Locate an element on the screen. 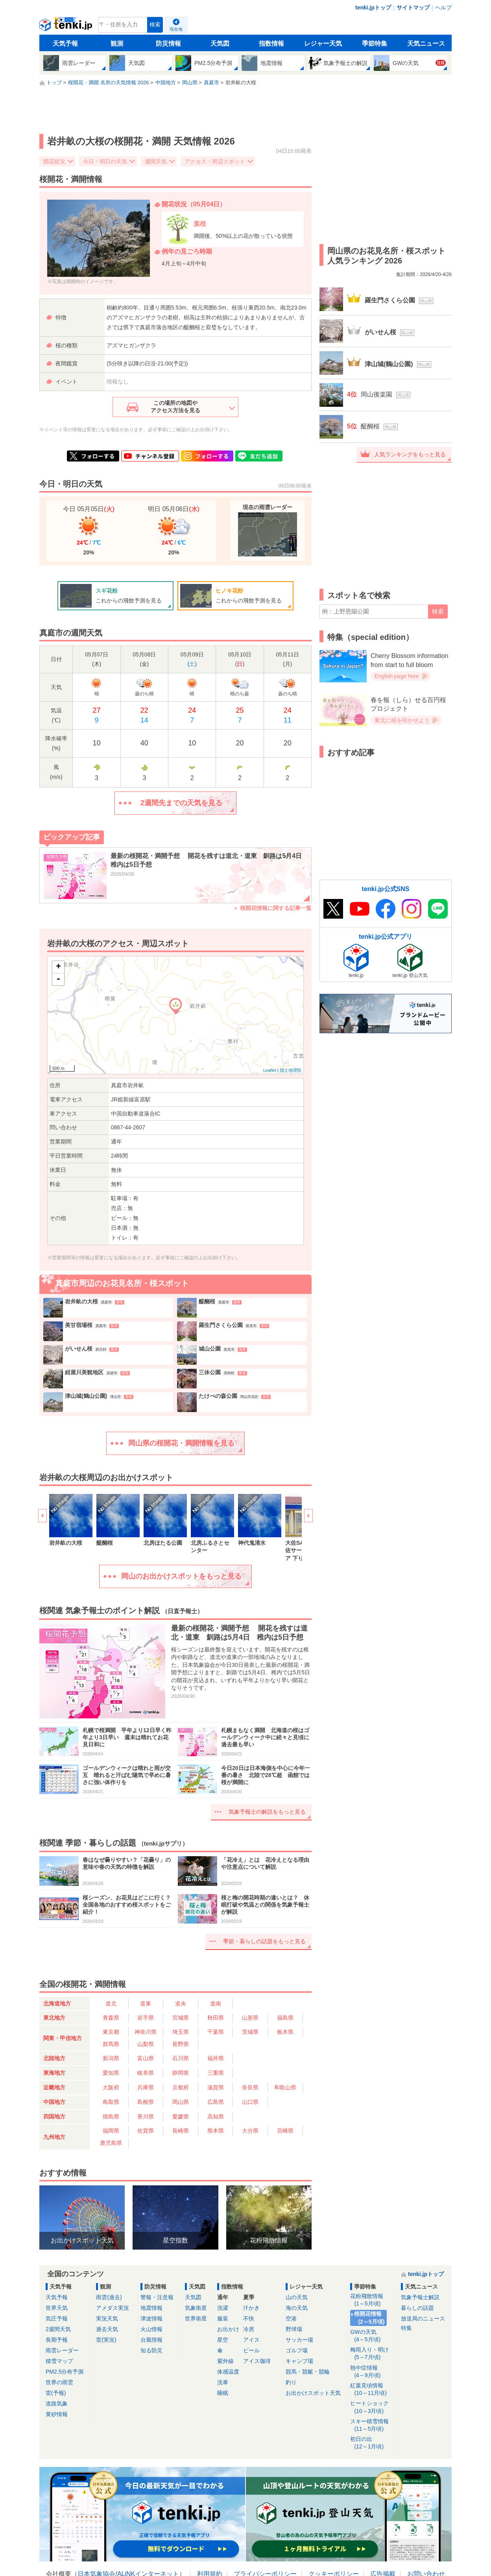 The image size is (491, 2576). 星空 is located at coordinates (222, 2340).